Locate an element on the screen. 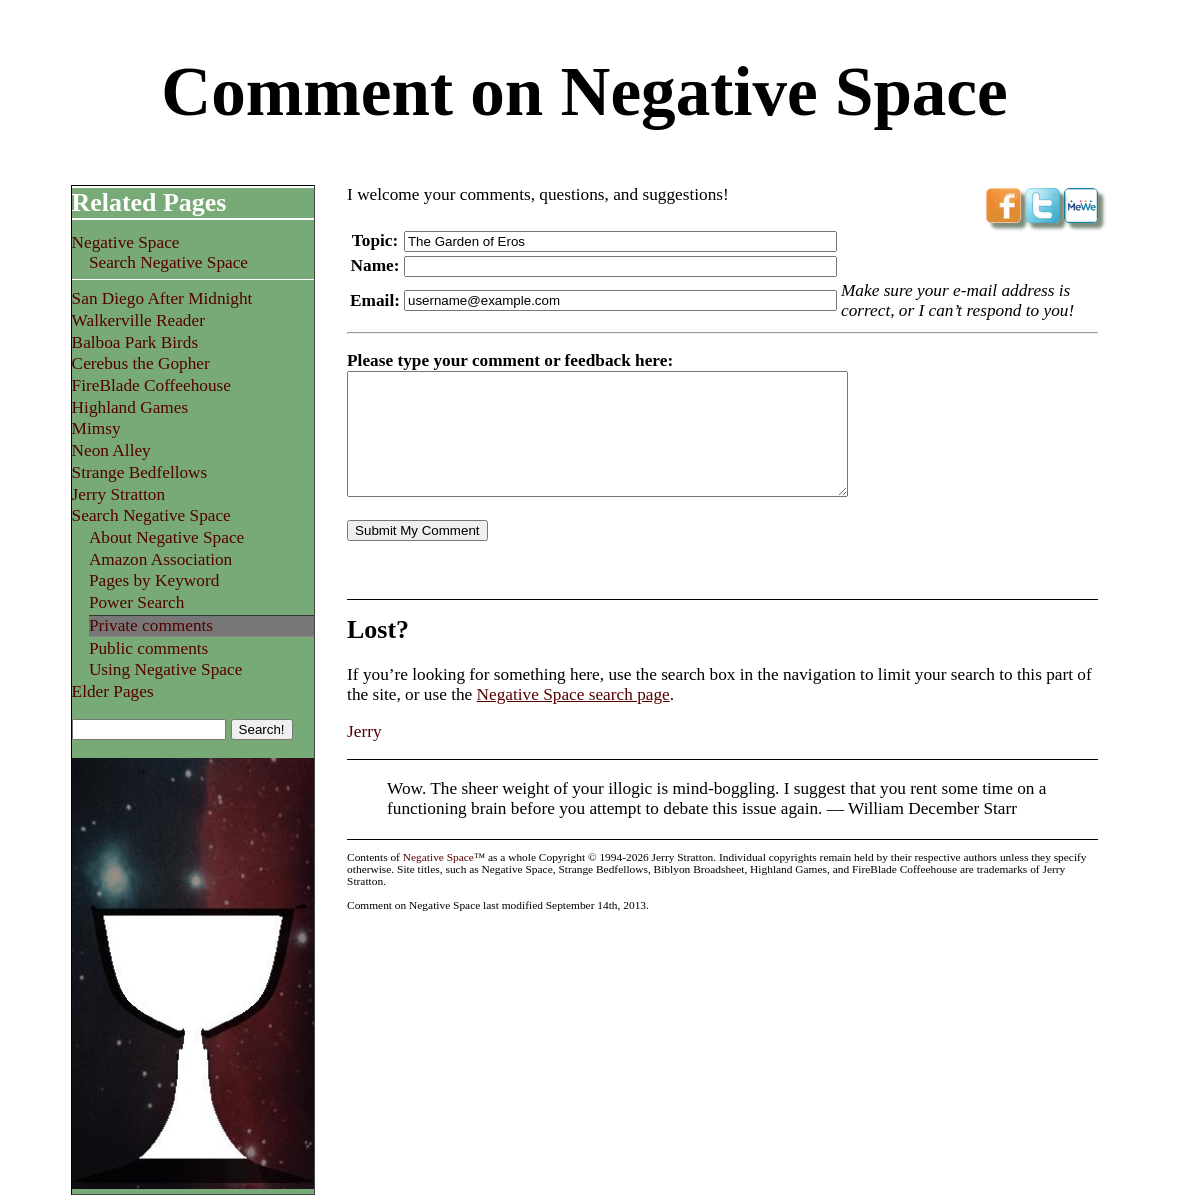 The image size is (1177, 1195). Topic is located at coordinates (372, 240).